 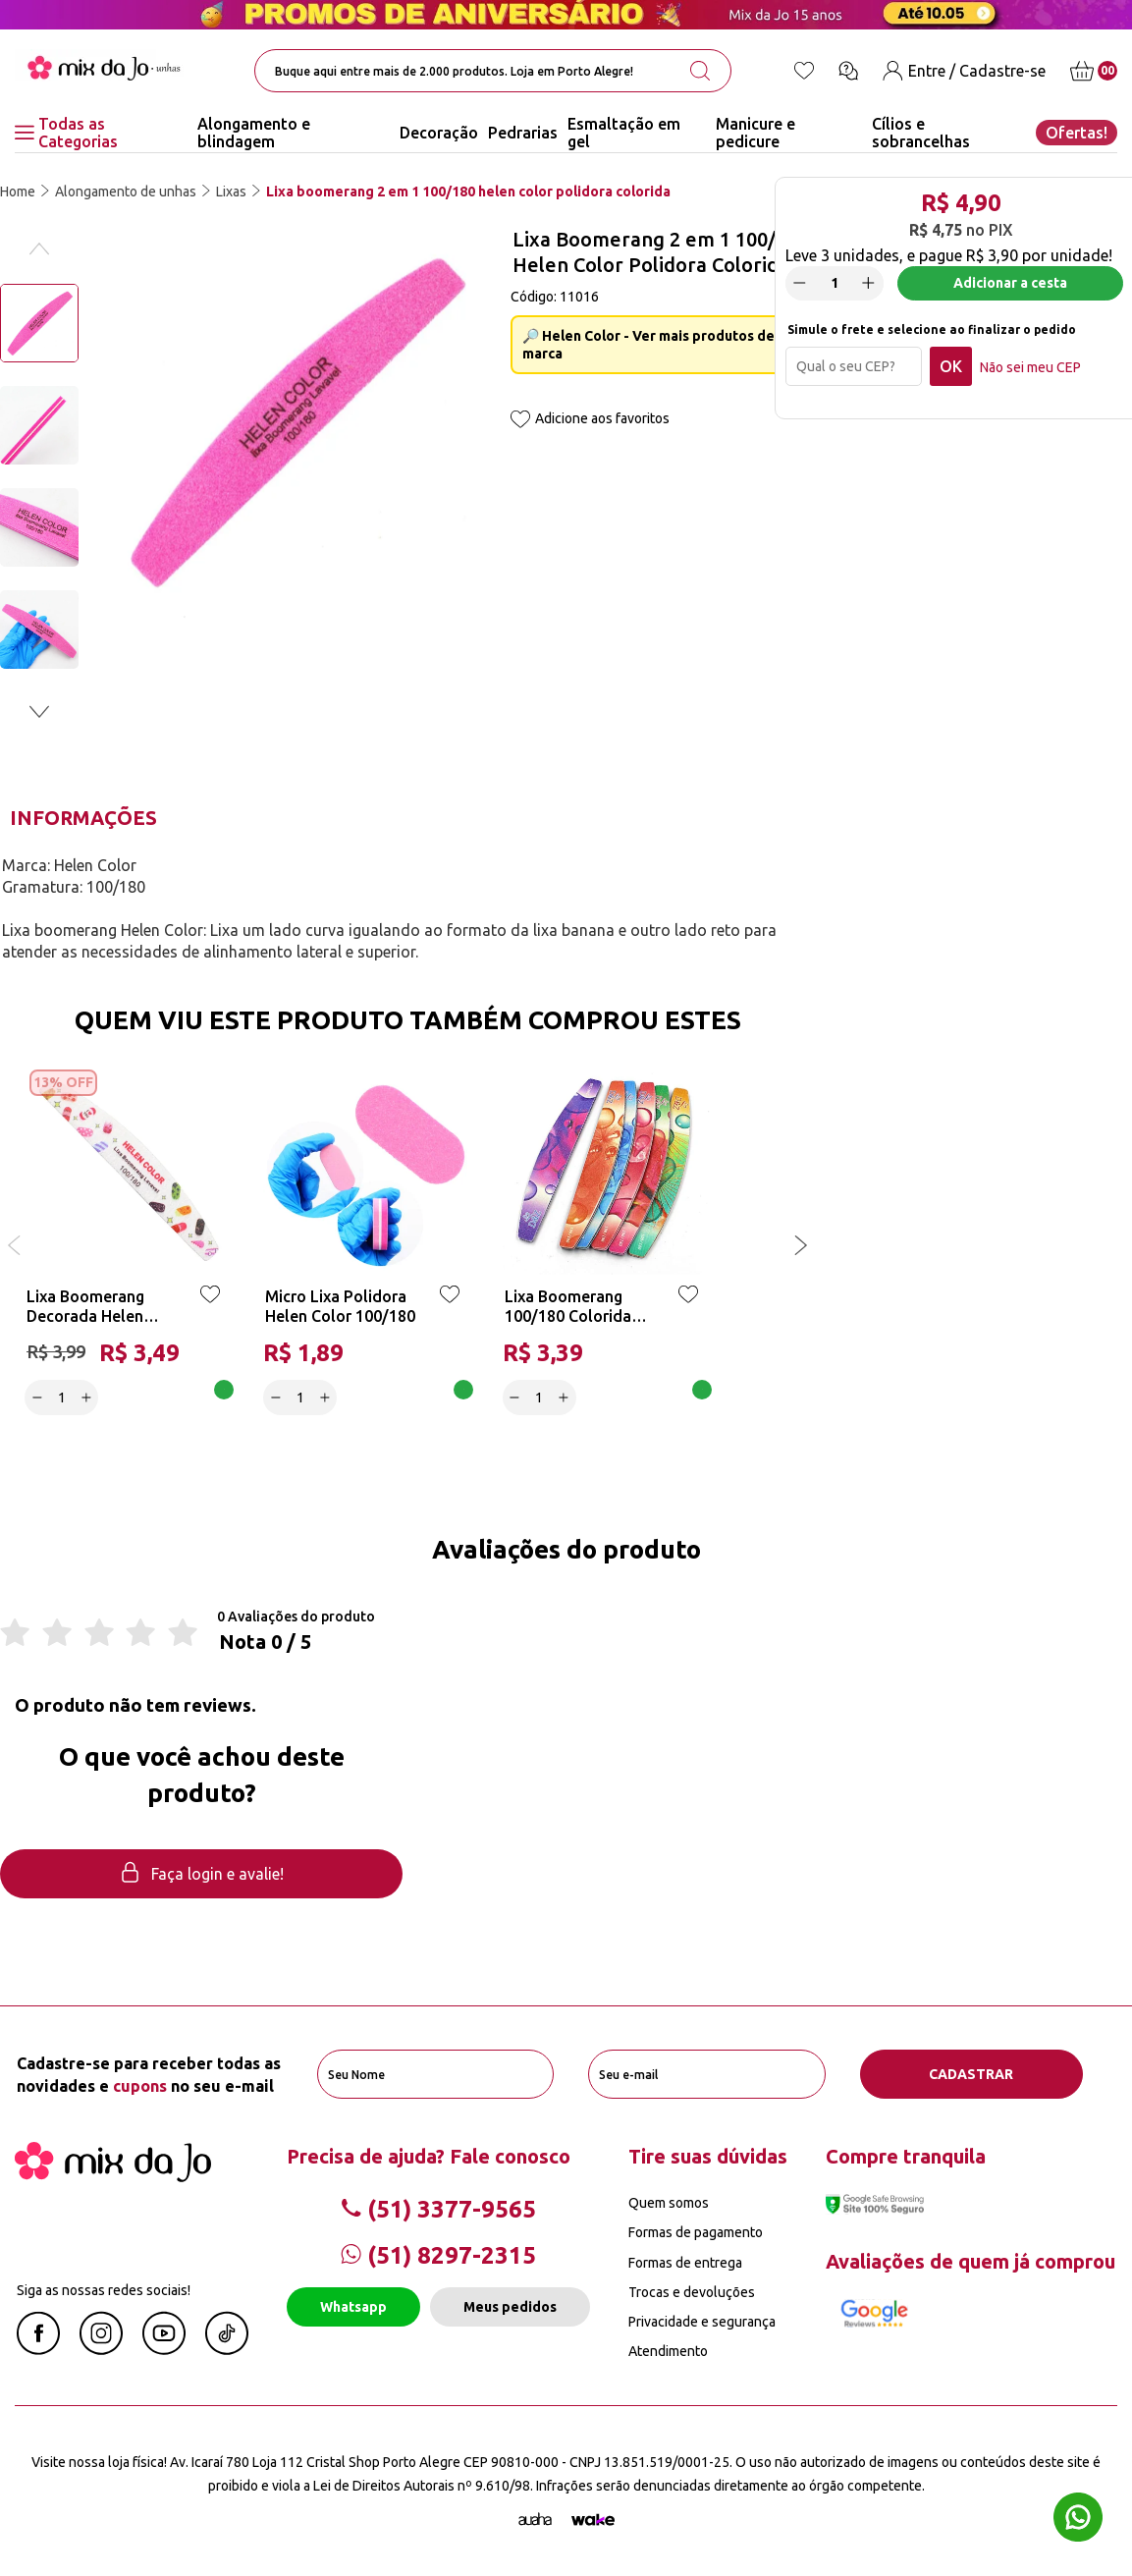 What do you see at coordinates (685, 2263) in the screenshot?
I see `Formas de entrega` at bounding box center [685, 2263].